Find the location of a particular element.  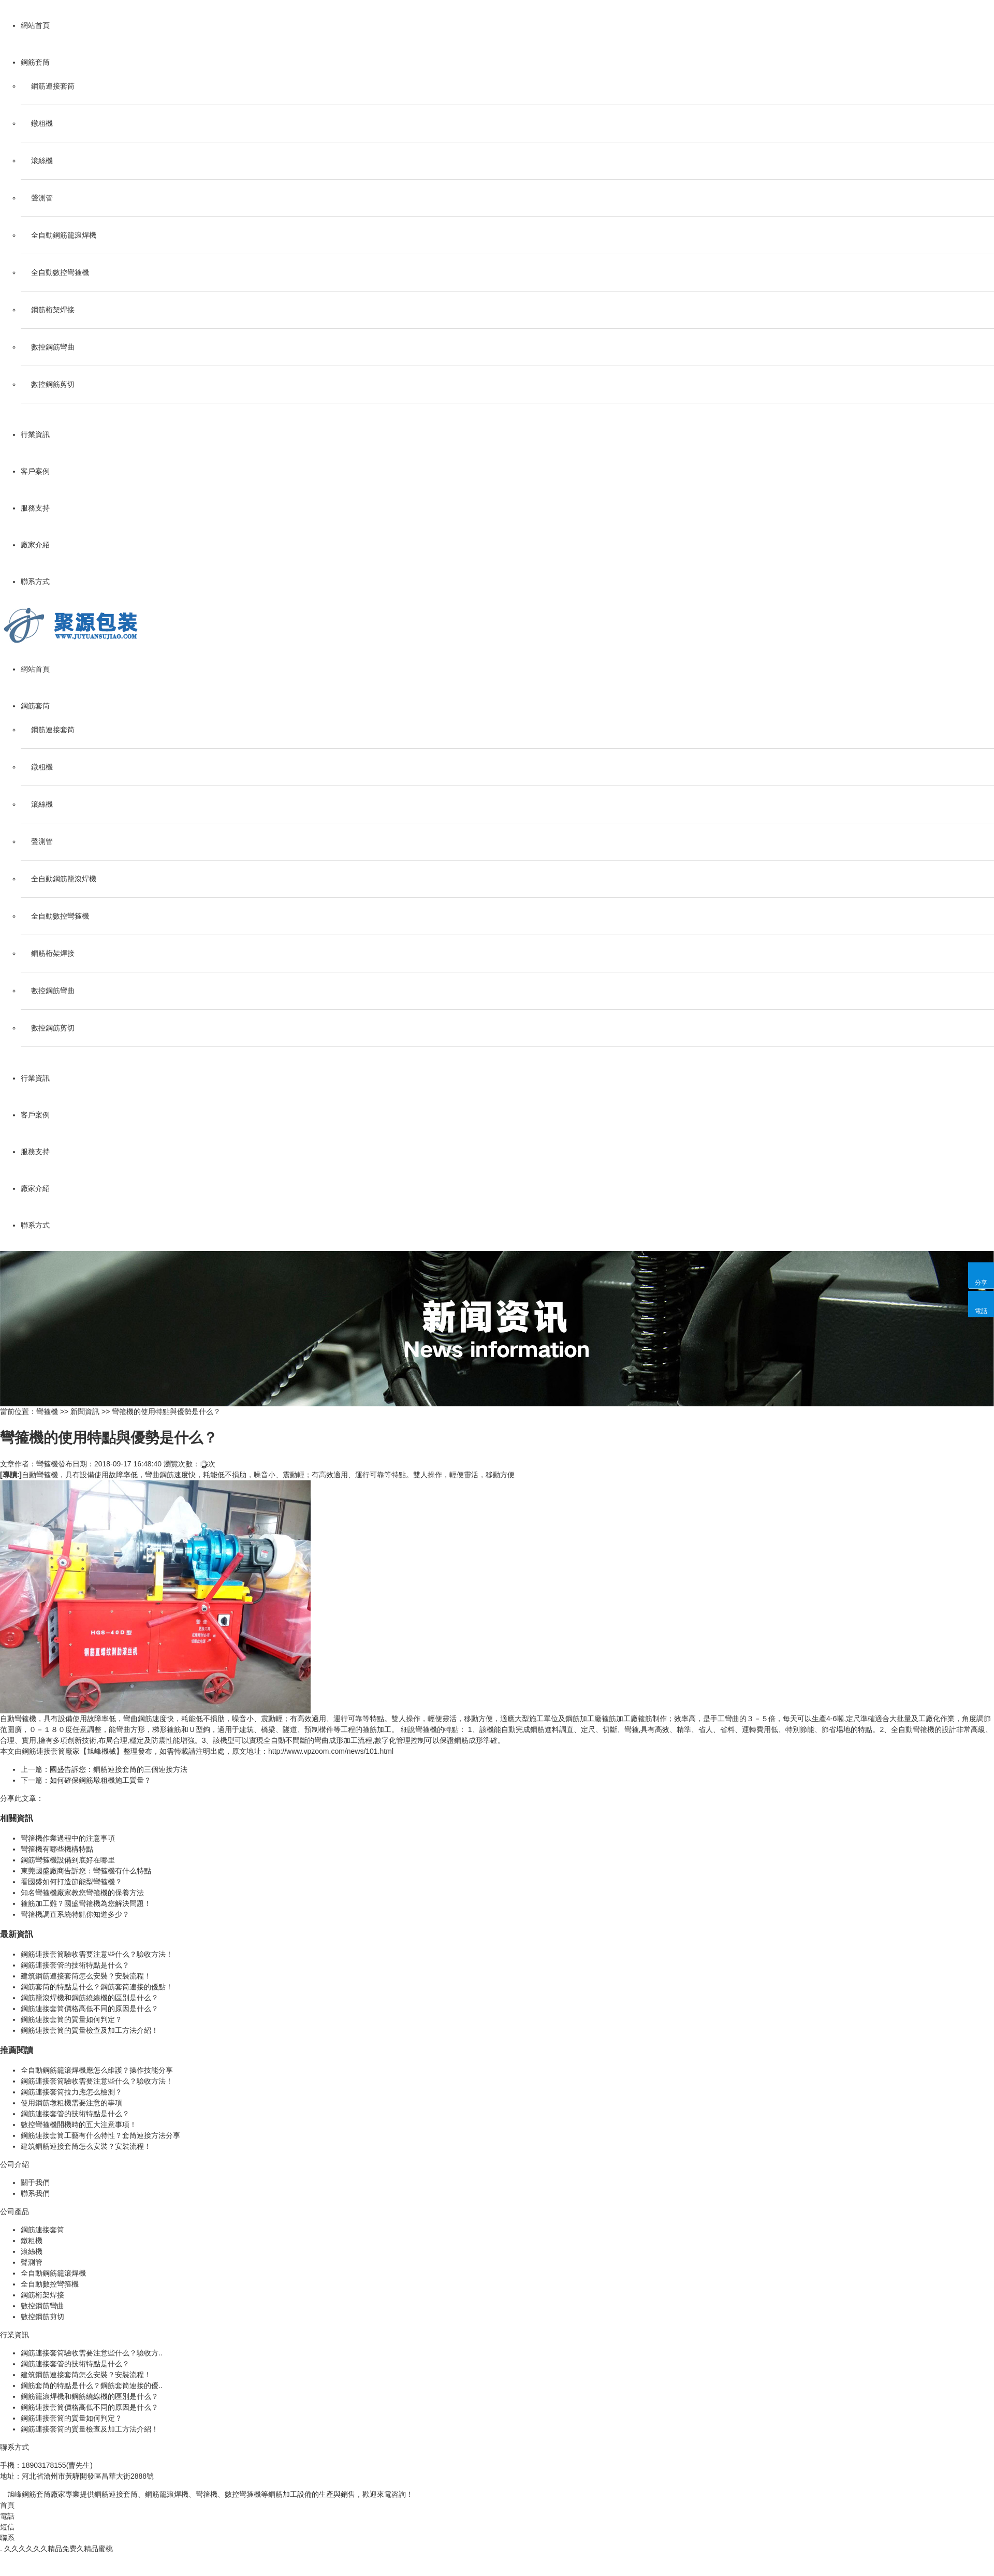

鋼筋連接套筒的質量如何判定？ is located at coordinates (71, 2019).